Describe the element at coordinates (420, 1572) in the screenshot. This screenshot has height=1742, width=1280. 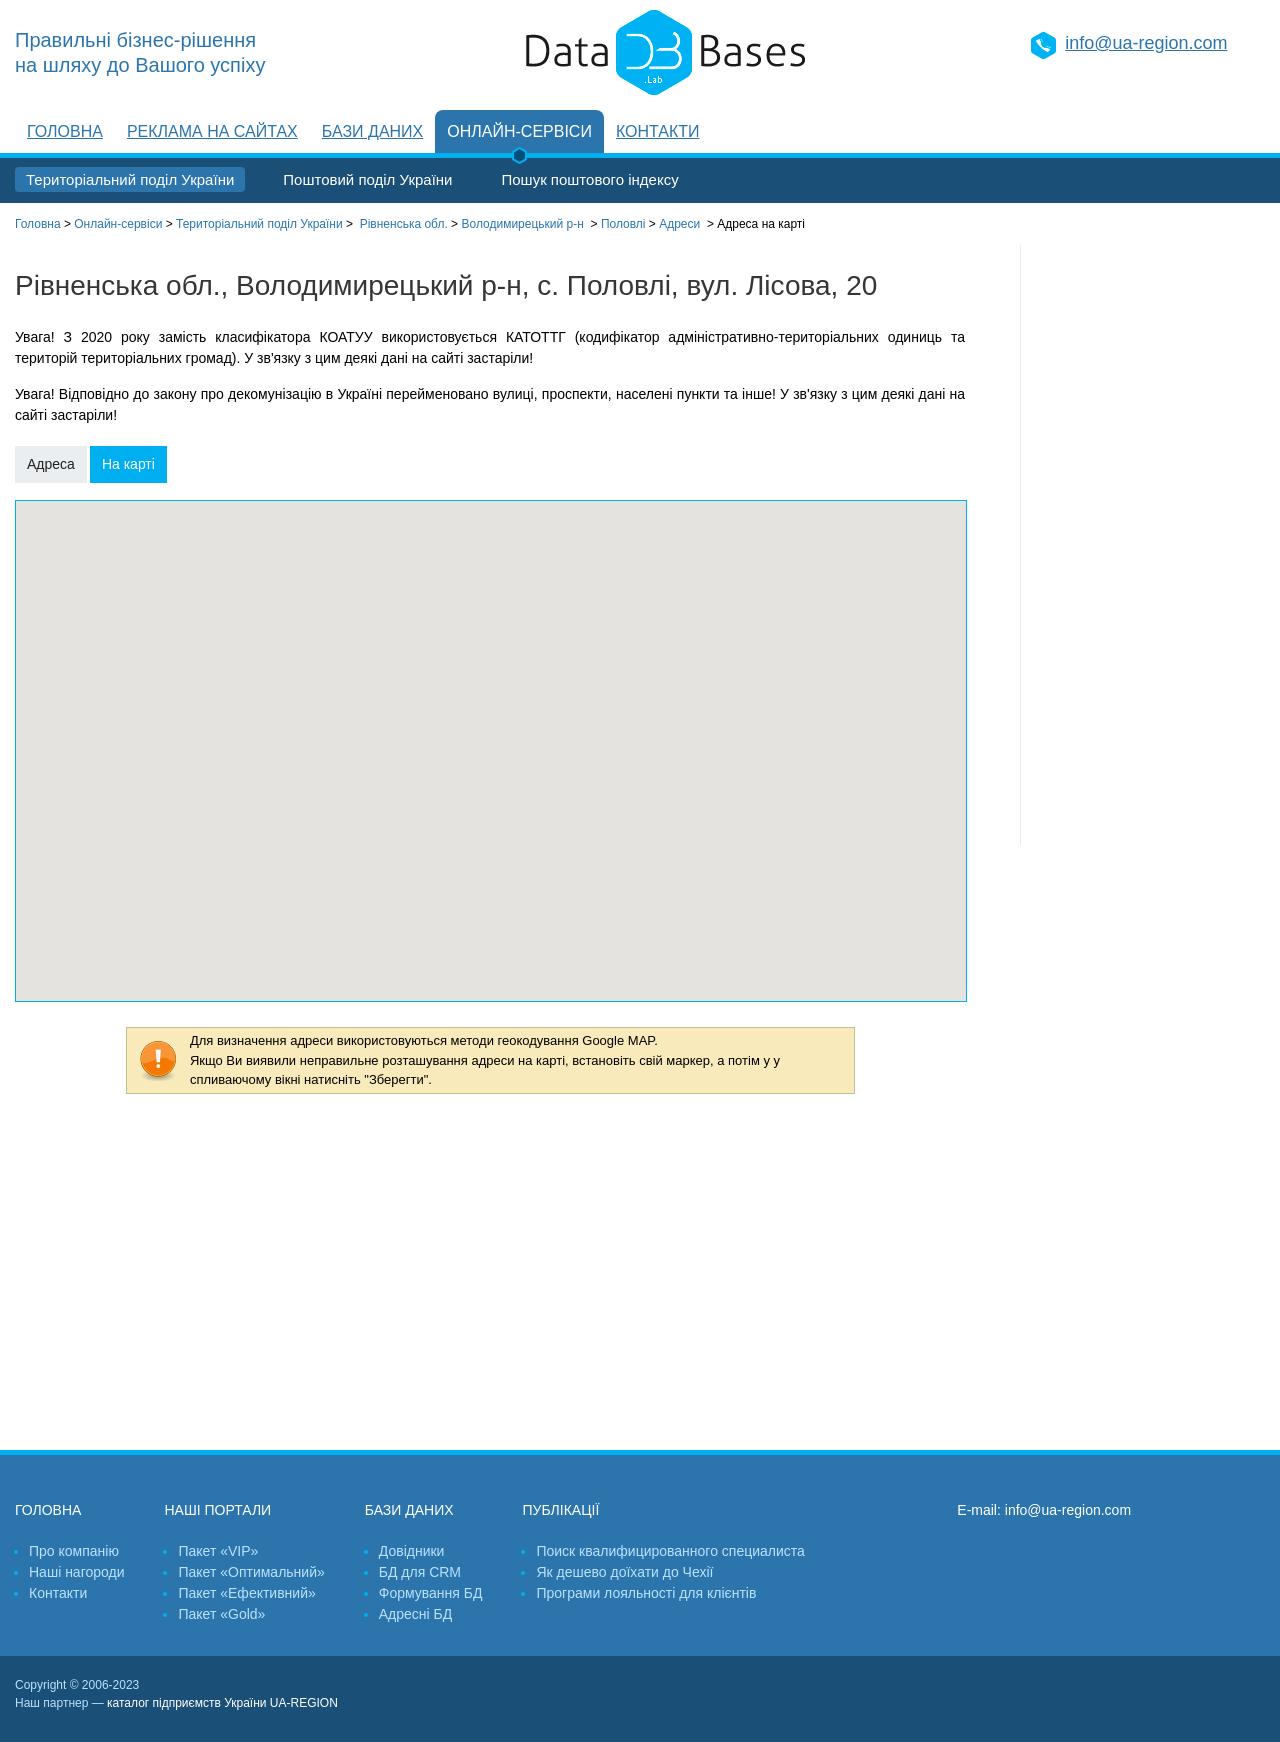
I see `БД для CRM` at that location.